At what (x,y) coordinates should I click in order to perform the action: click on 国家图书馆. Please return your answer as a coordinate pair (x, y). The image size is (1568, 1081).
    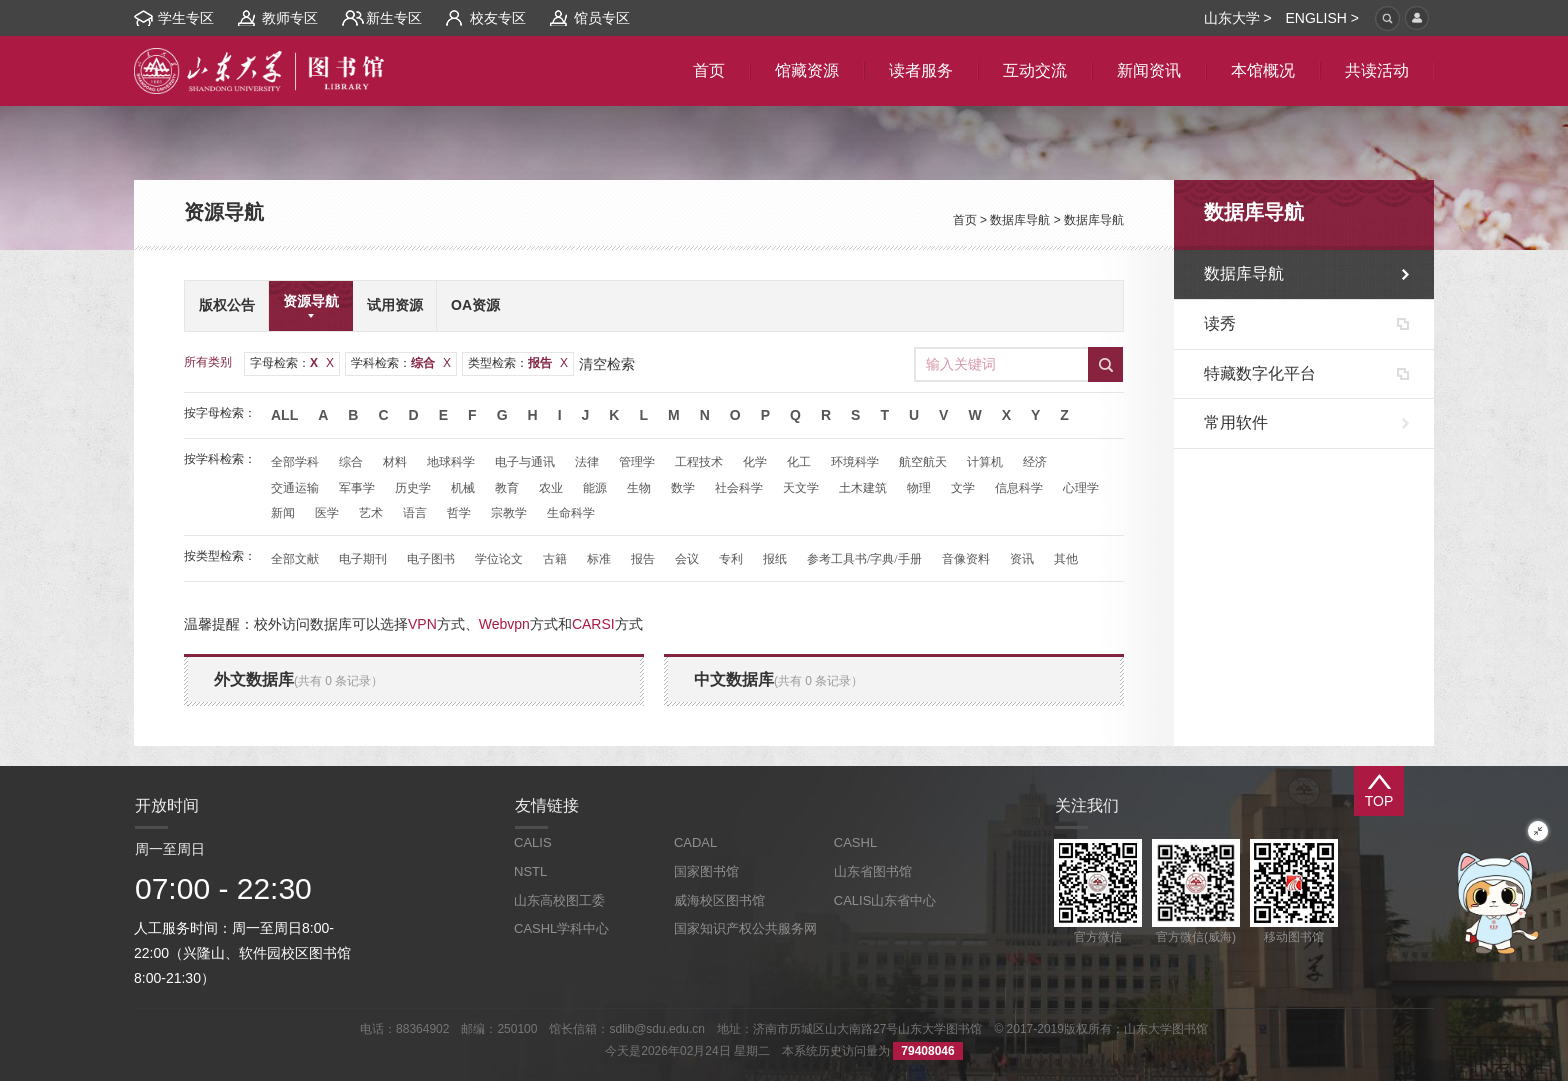
    Looking at the image, I should click on (706, 871).